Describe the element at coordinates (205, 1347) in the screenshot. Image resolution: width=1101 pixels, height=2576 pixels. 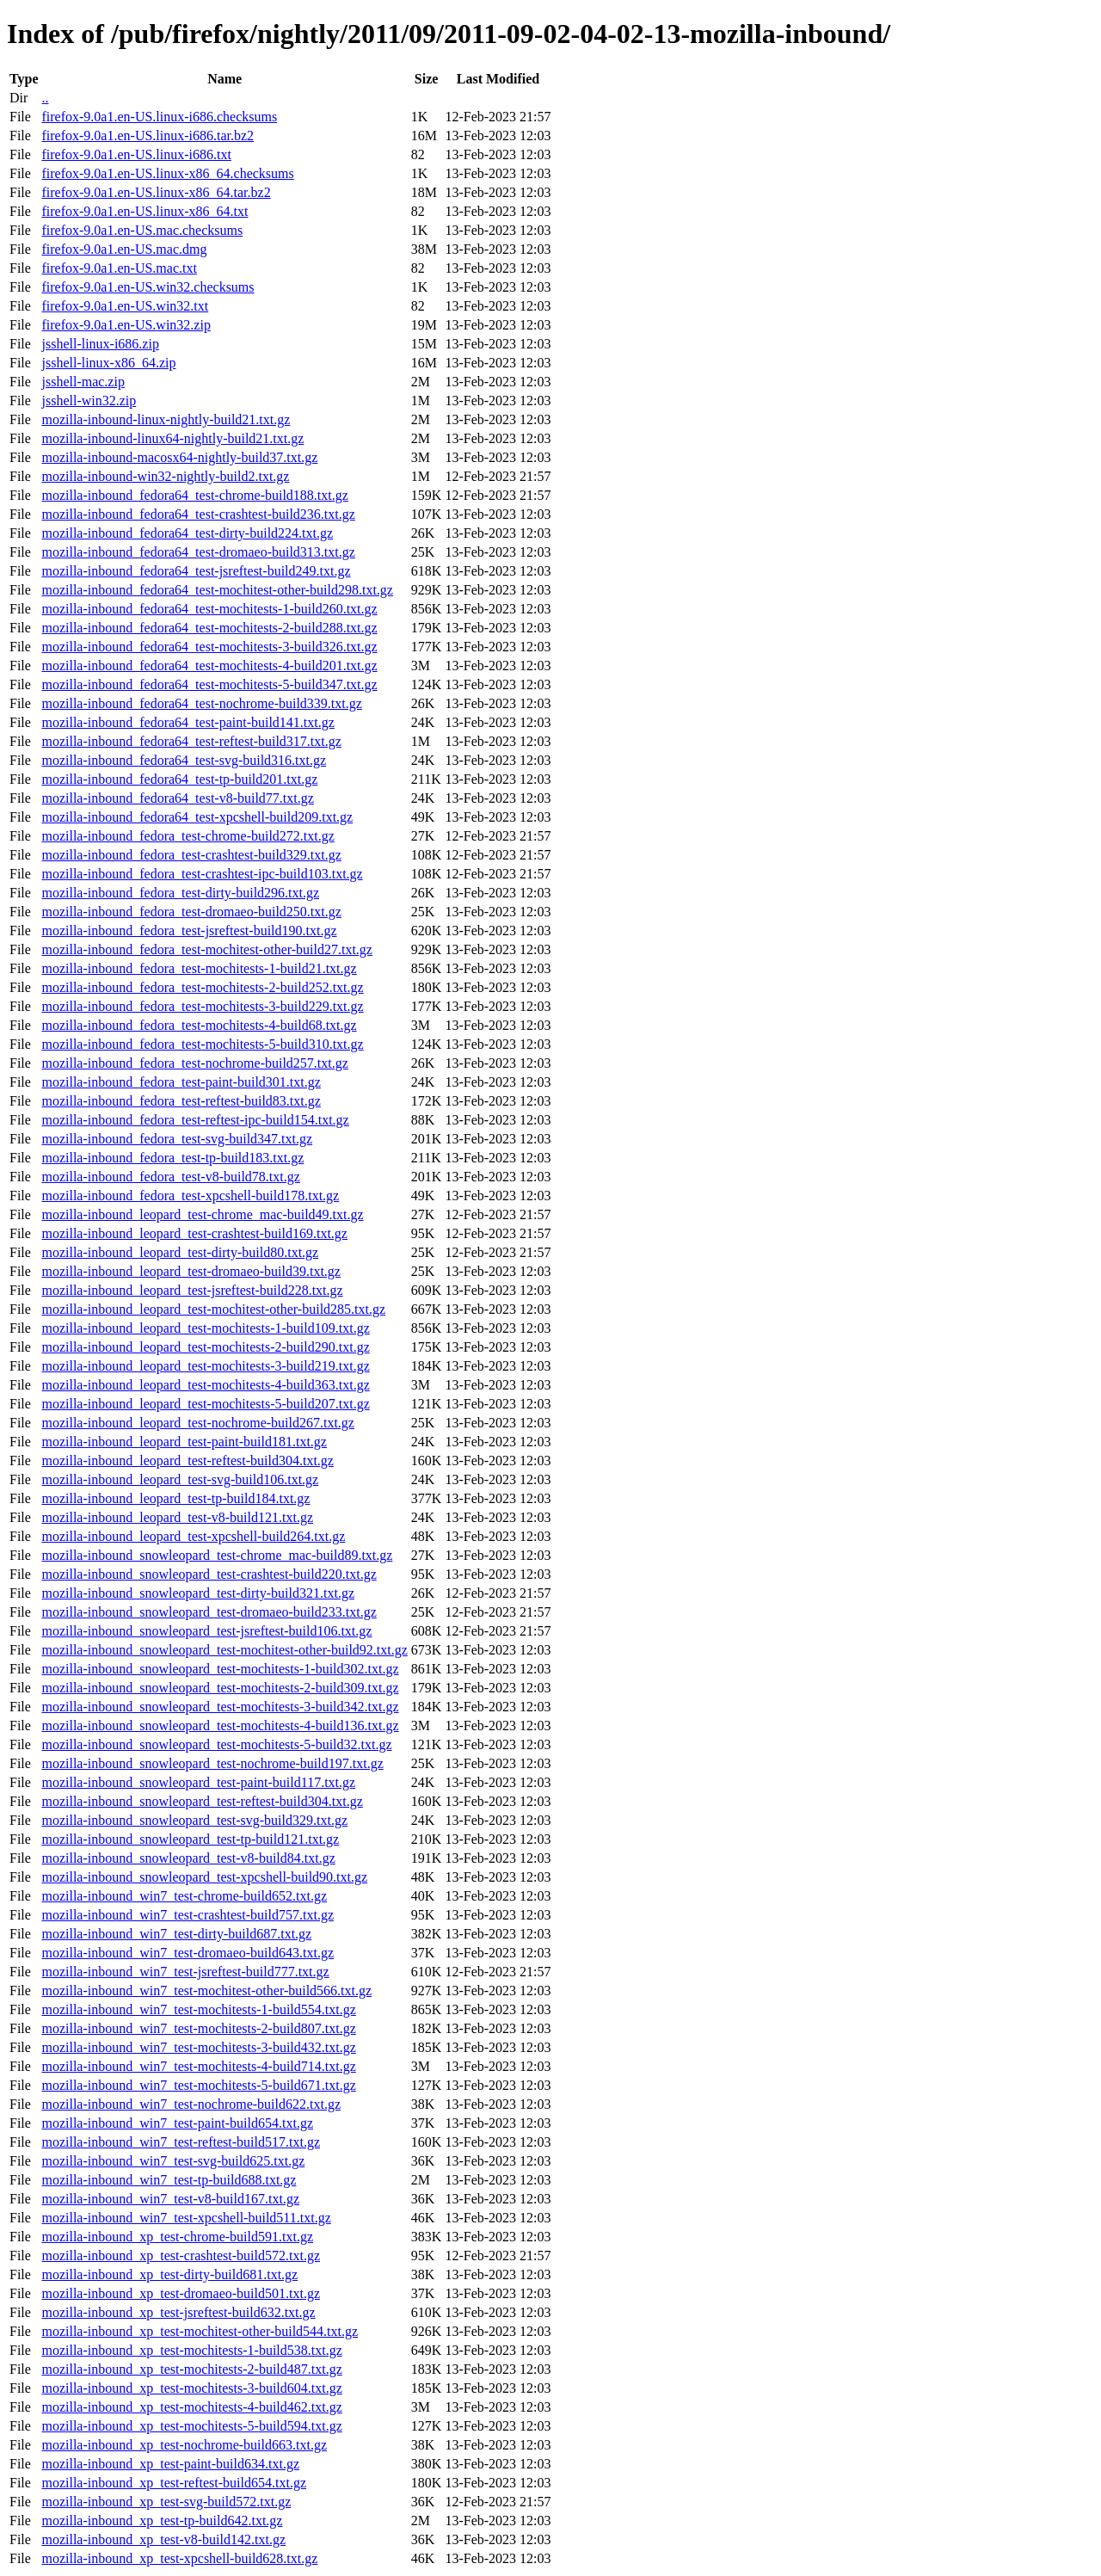
I see `mozilla-inbound_leopard_test-mochitests-2-build290.txt.gz` at that location.